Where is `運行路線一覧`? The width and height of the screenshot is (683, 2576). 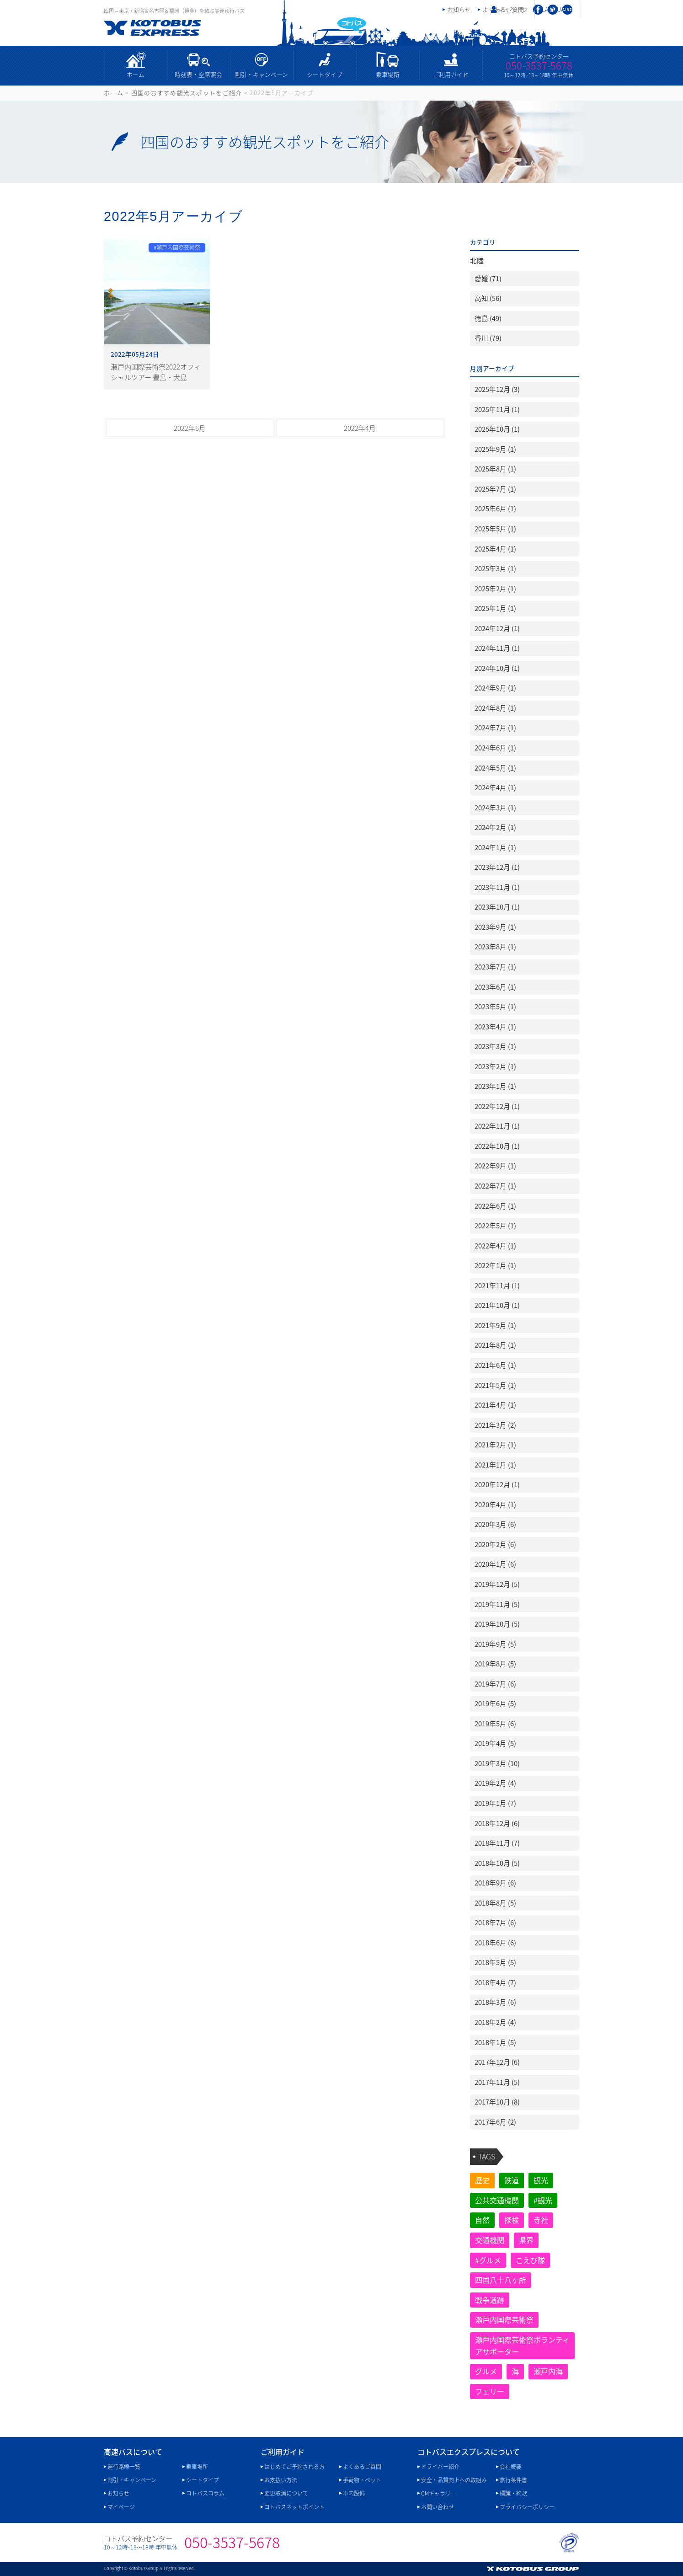
運行路線一覧 is located at coordinates (123, 2467).